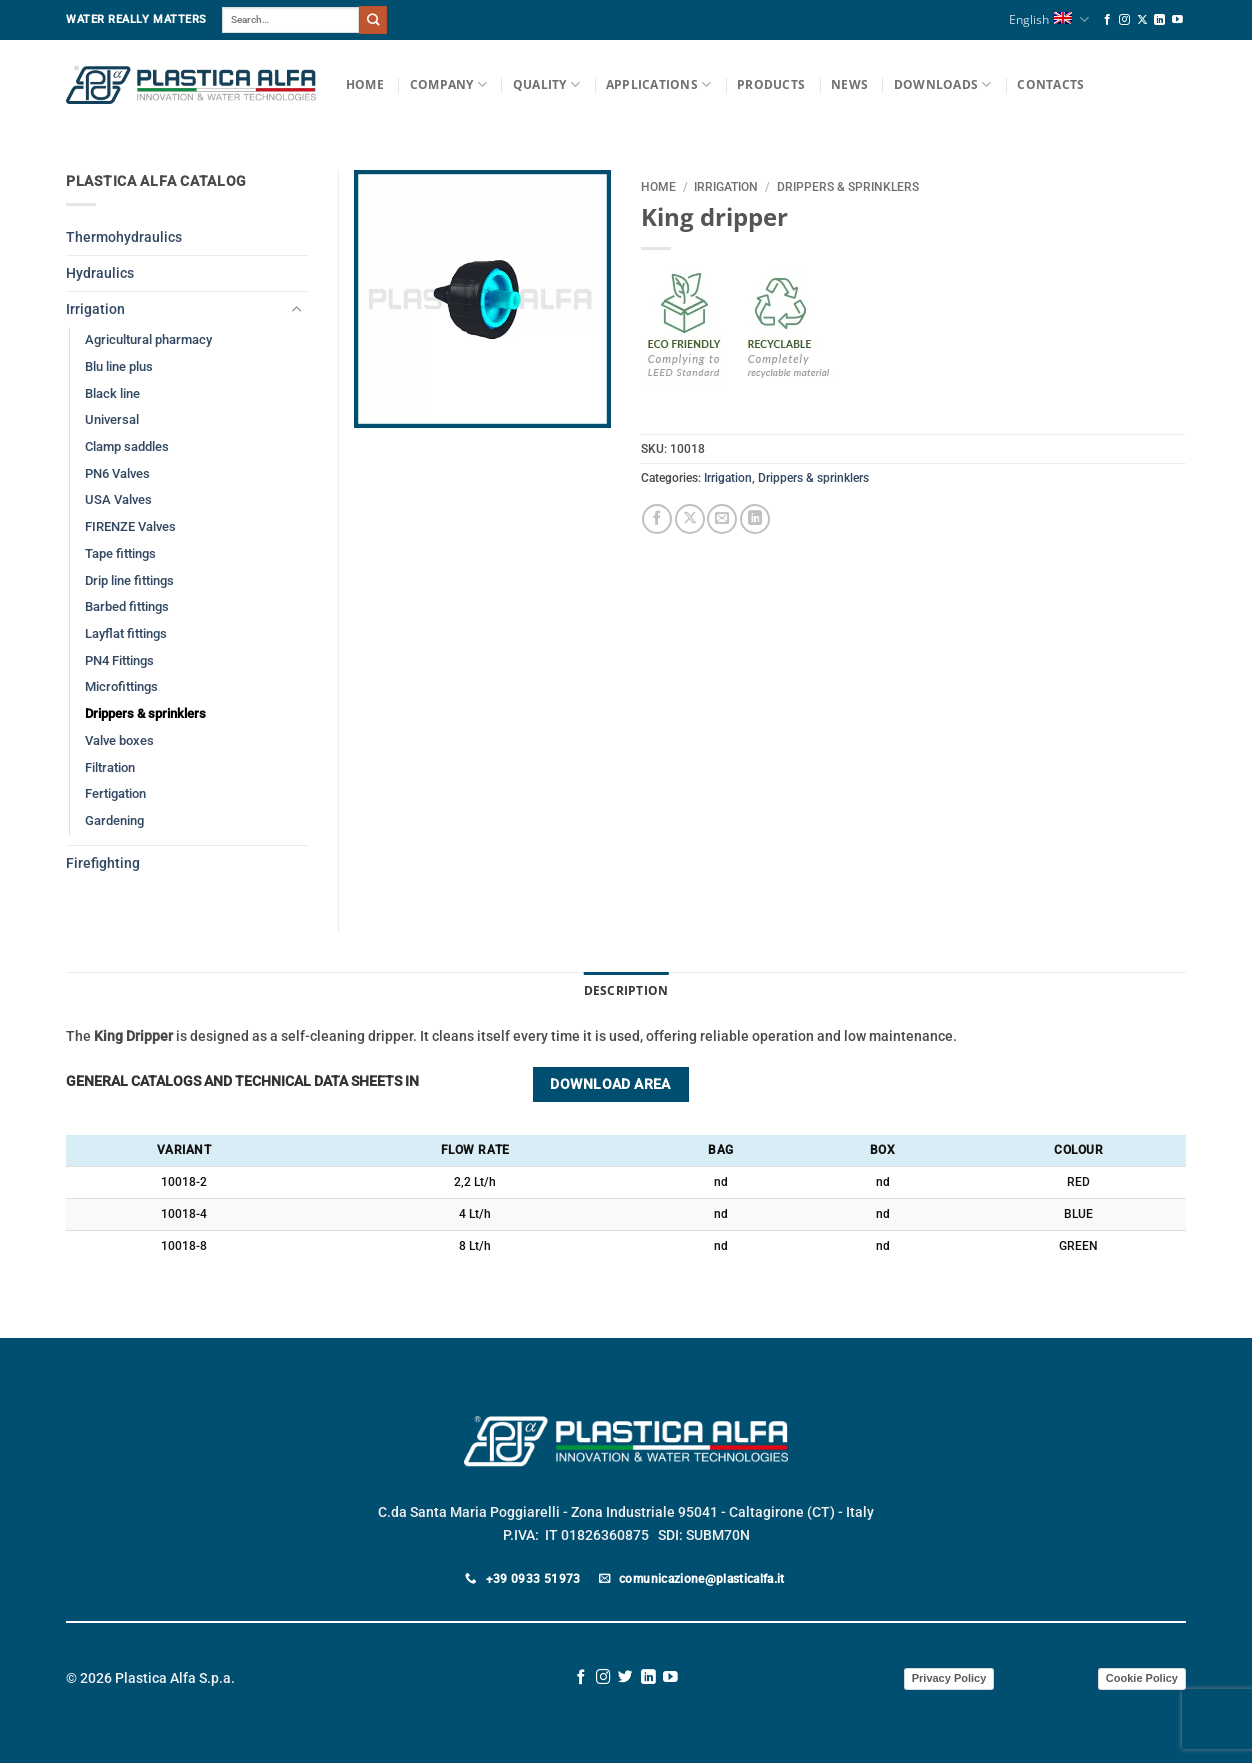 The width and height of the screenshot is (1252, 1763). What do you see at coordinates (1159, 20) in the screenshot?
I see `[Follow on LinkedIn]` at bounding box center [1159, 20].